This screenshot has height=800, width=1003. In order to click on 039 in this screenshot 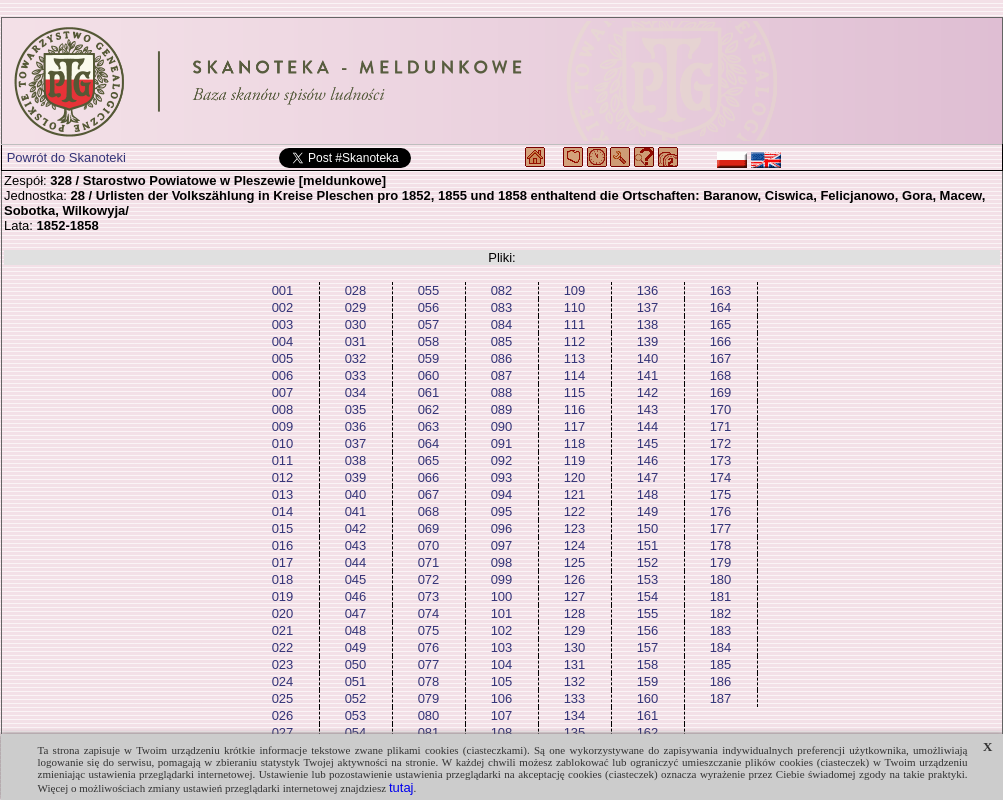, I will do `click(356, 477)`.